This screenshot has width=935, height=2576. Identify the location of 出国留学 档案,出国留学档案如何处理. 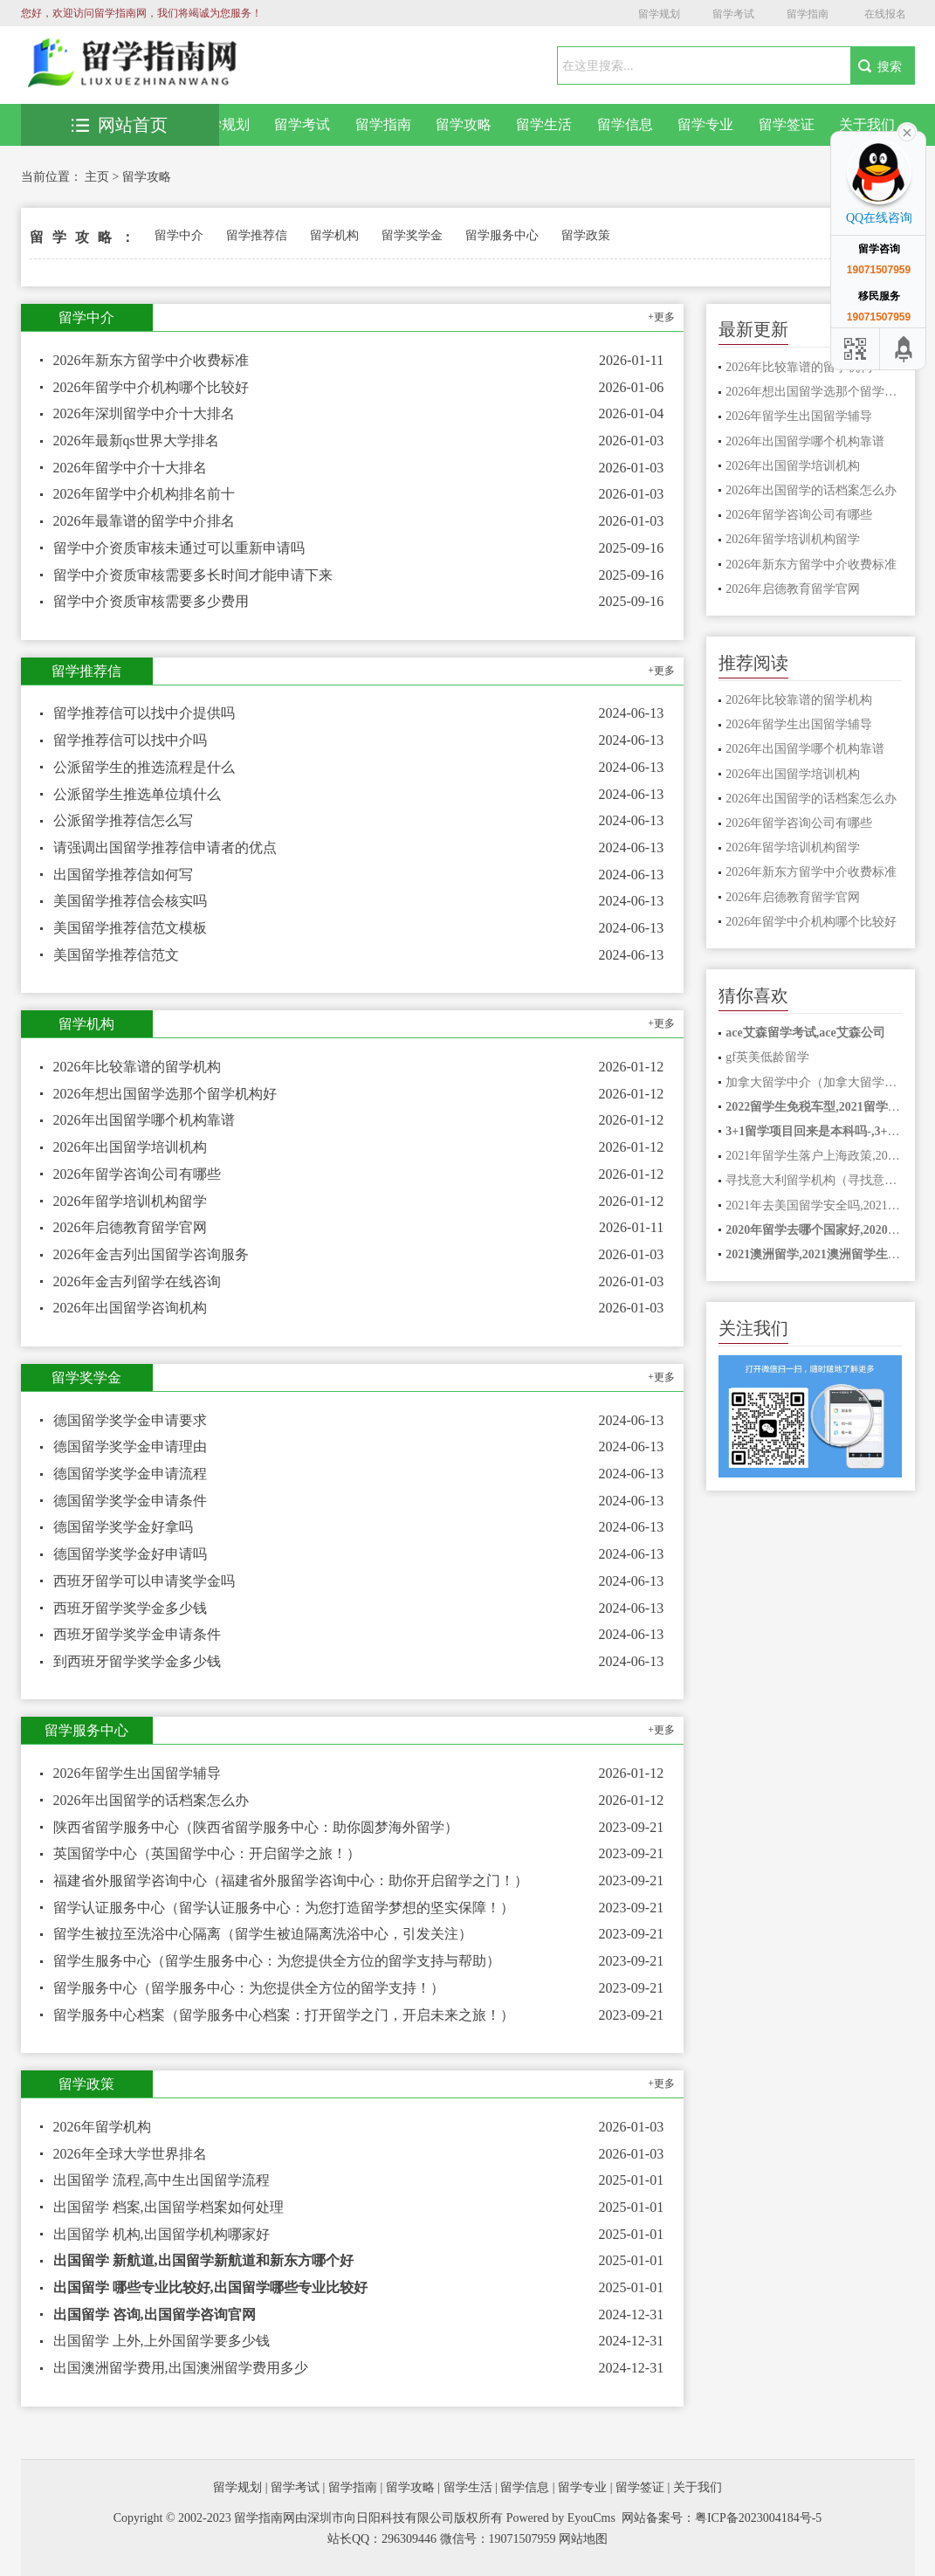
(168, 2207).